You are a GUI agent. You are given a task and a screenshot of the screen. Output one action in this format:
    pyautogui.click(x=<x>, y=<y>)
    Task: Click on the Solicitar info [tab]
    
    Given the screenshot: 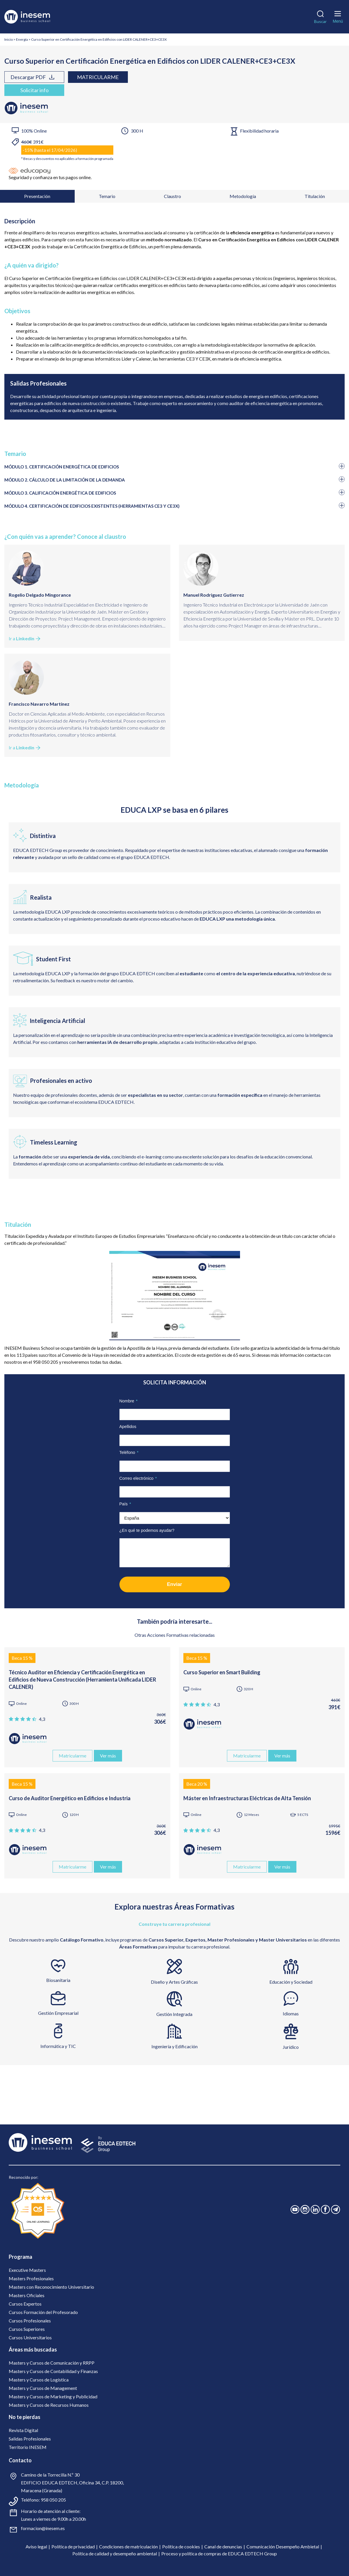 What is the action you would take?
    pyautogui.click(x=34, y=90)
    